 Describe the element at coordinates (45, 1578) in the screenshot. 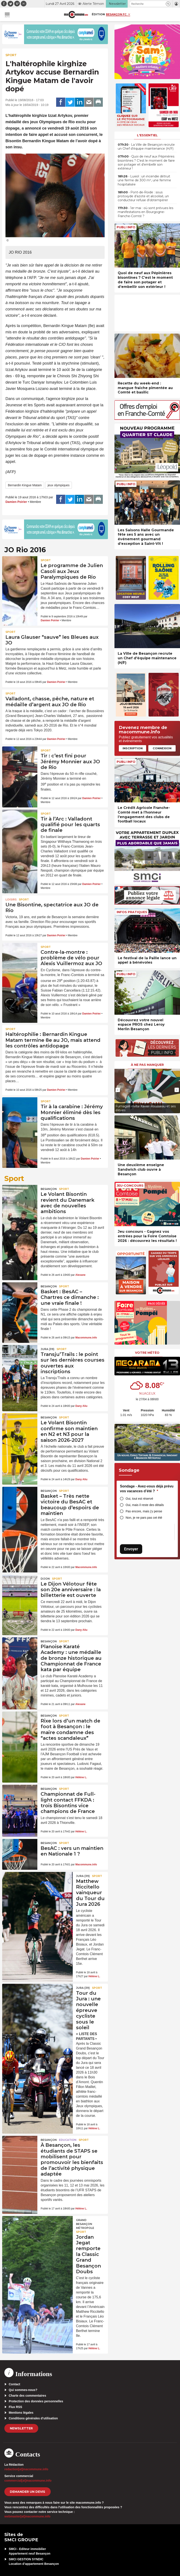

I see `Dijon` at that location.